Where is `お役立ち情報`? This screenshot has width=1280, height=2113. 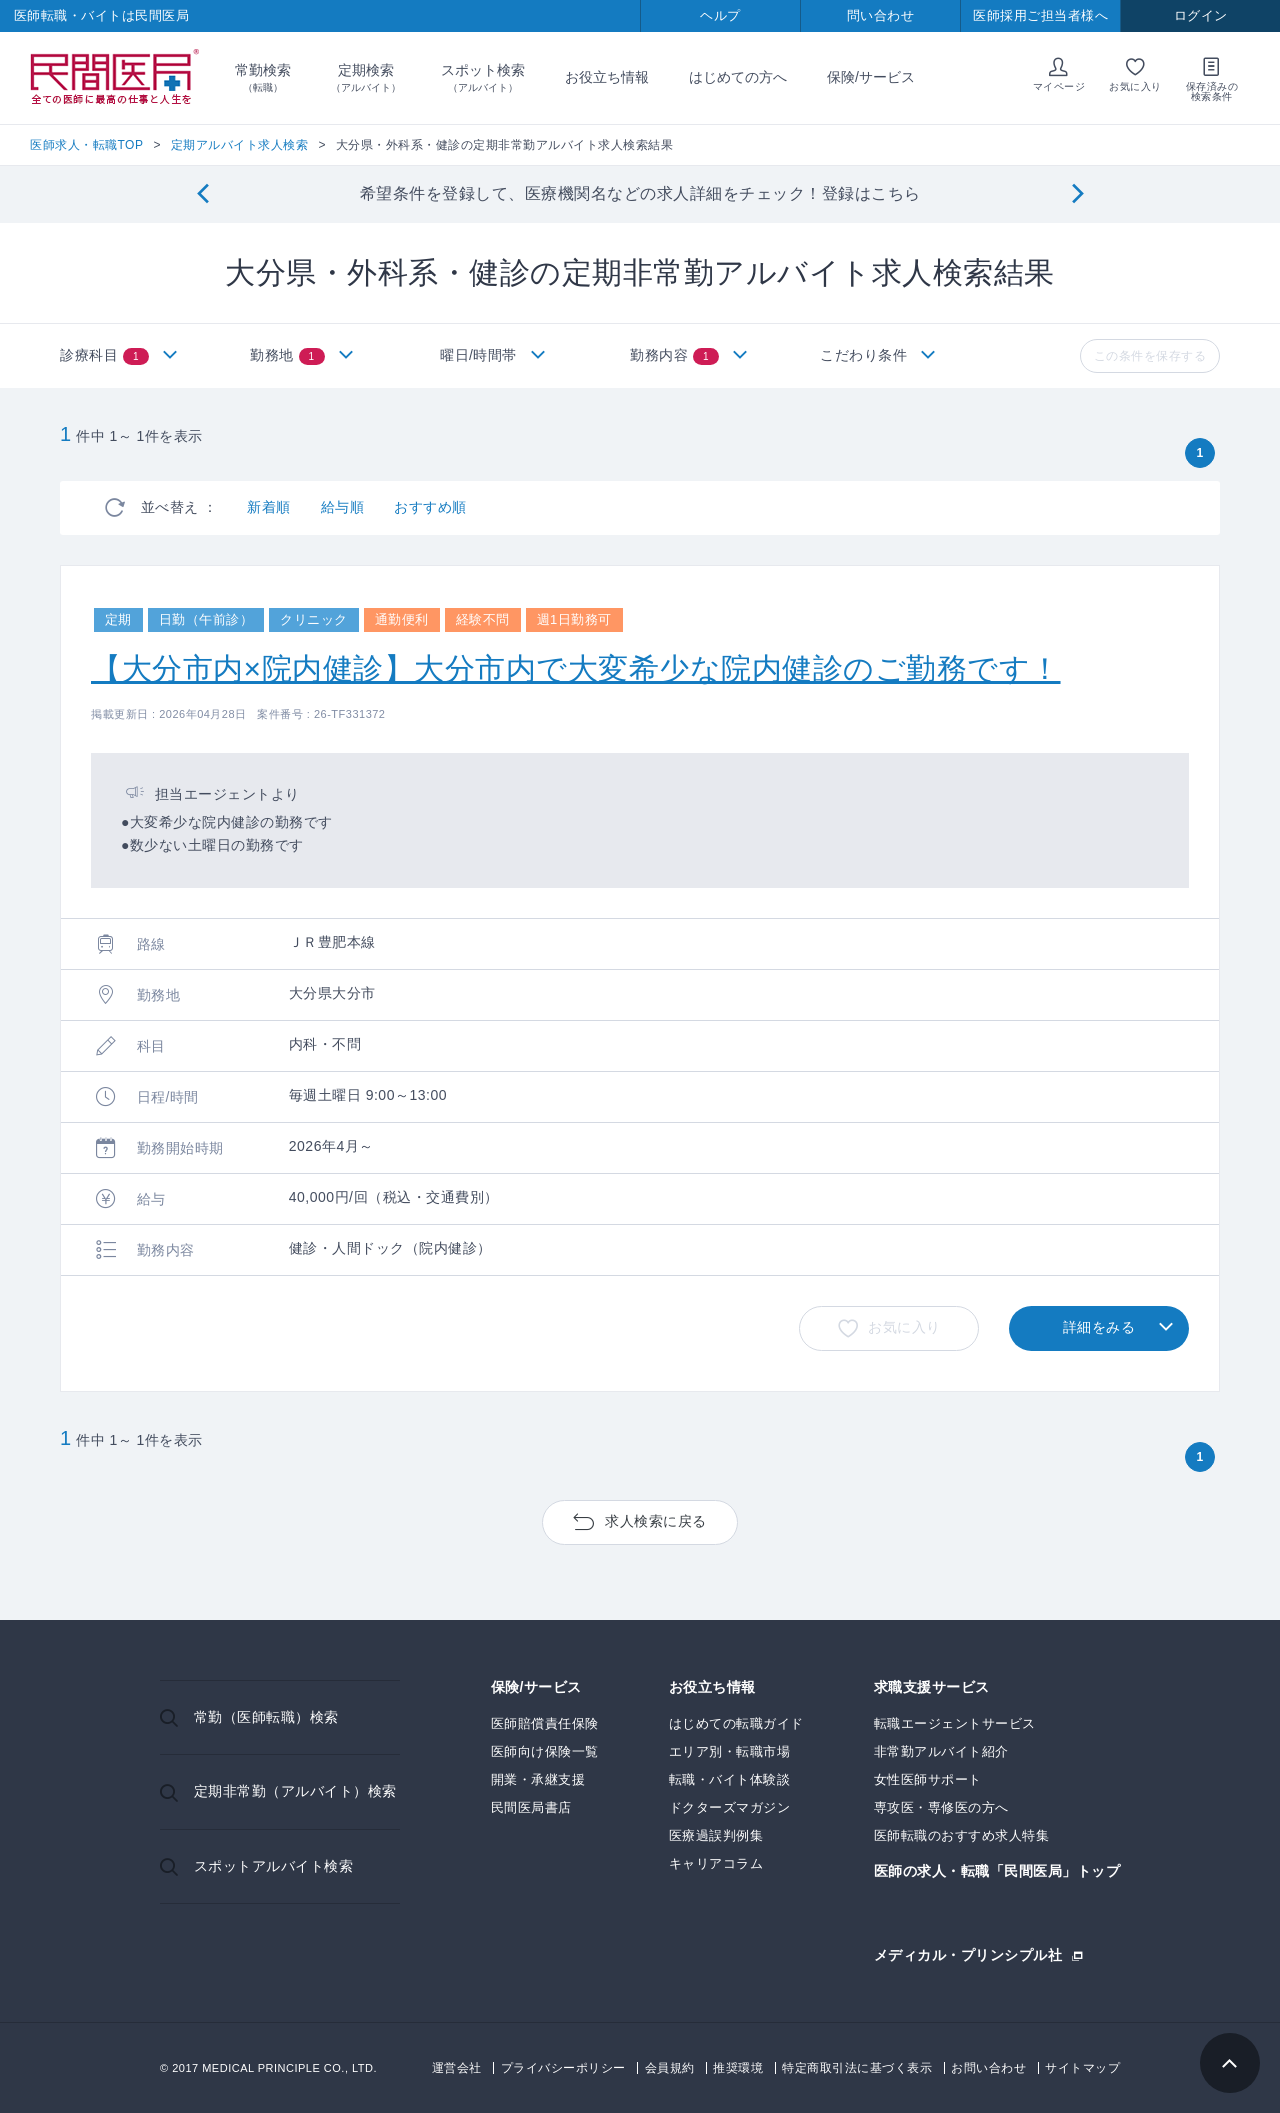 お役立ち情報 is located at coordinates (607, 77).